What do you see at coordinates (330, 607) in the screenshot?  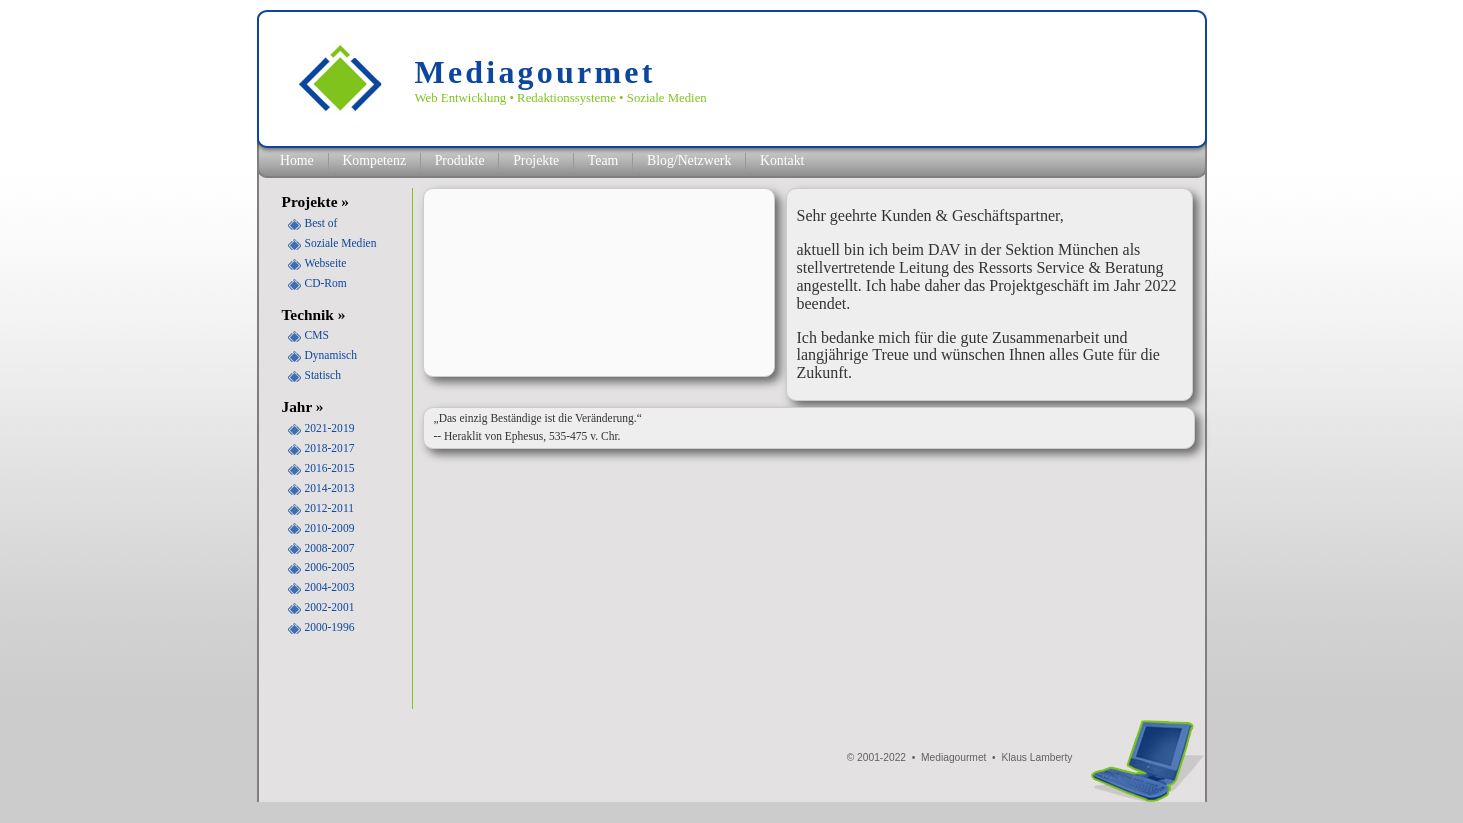 I see `2002-2001` at bounding box center [330, 607].